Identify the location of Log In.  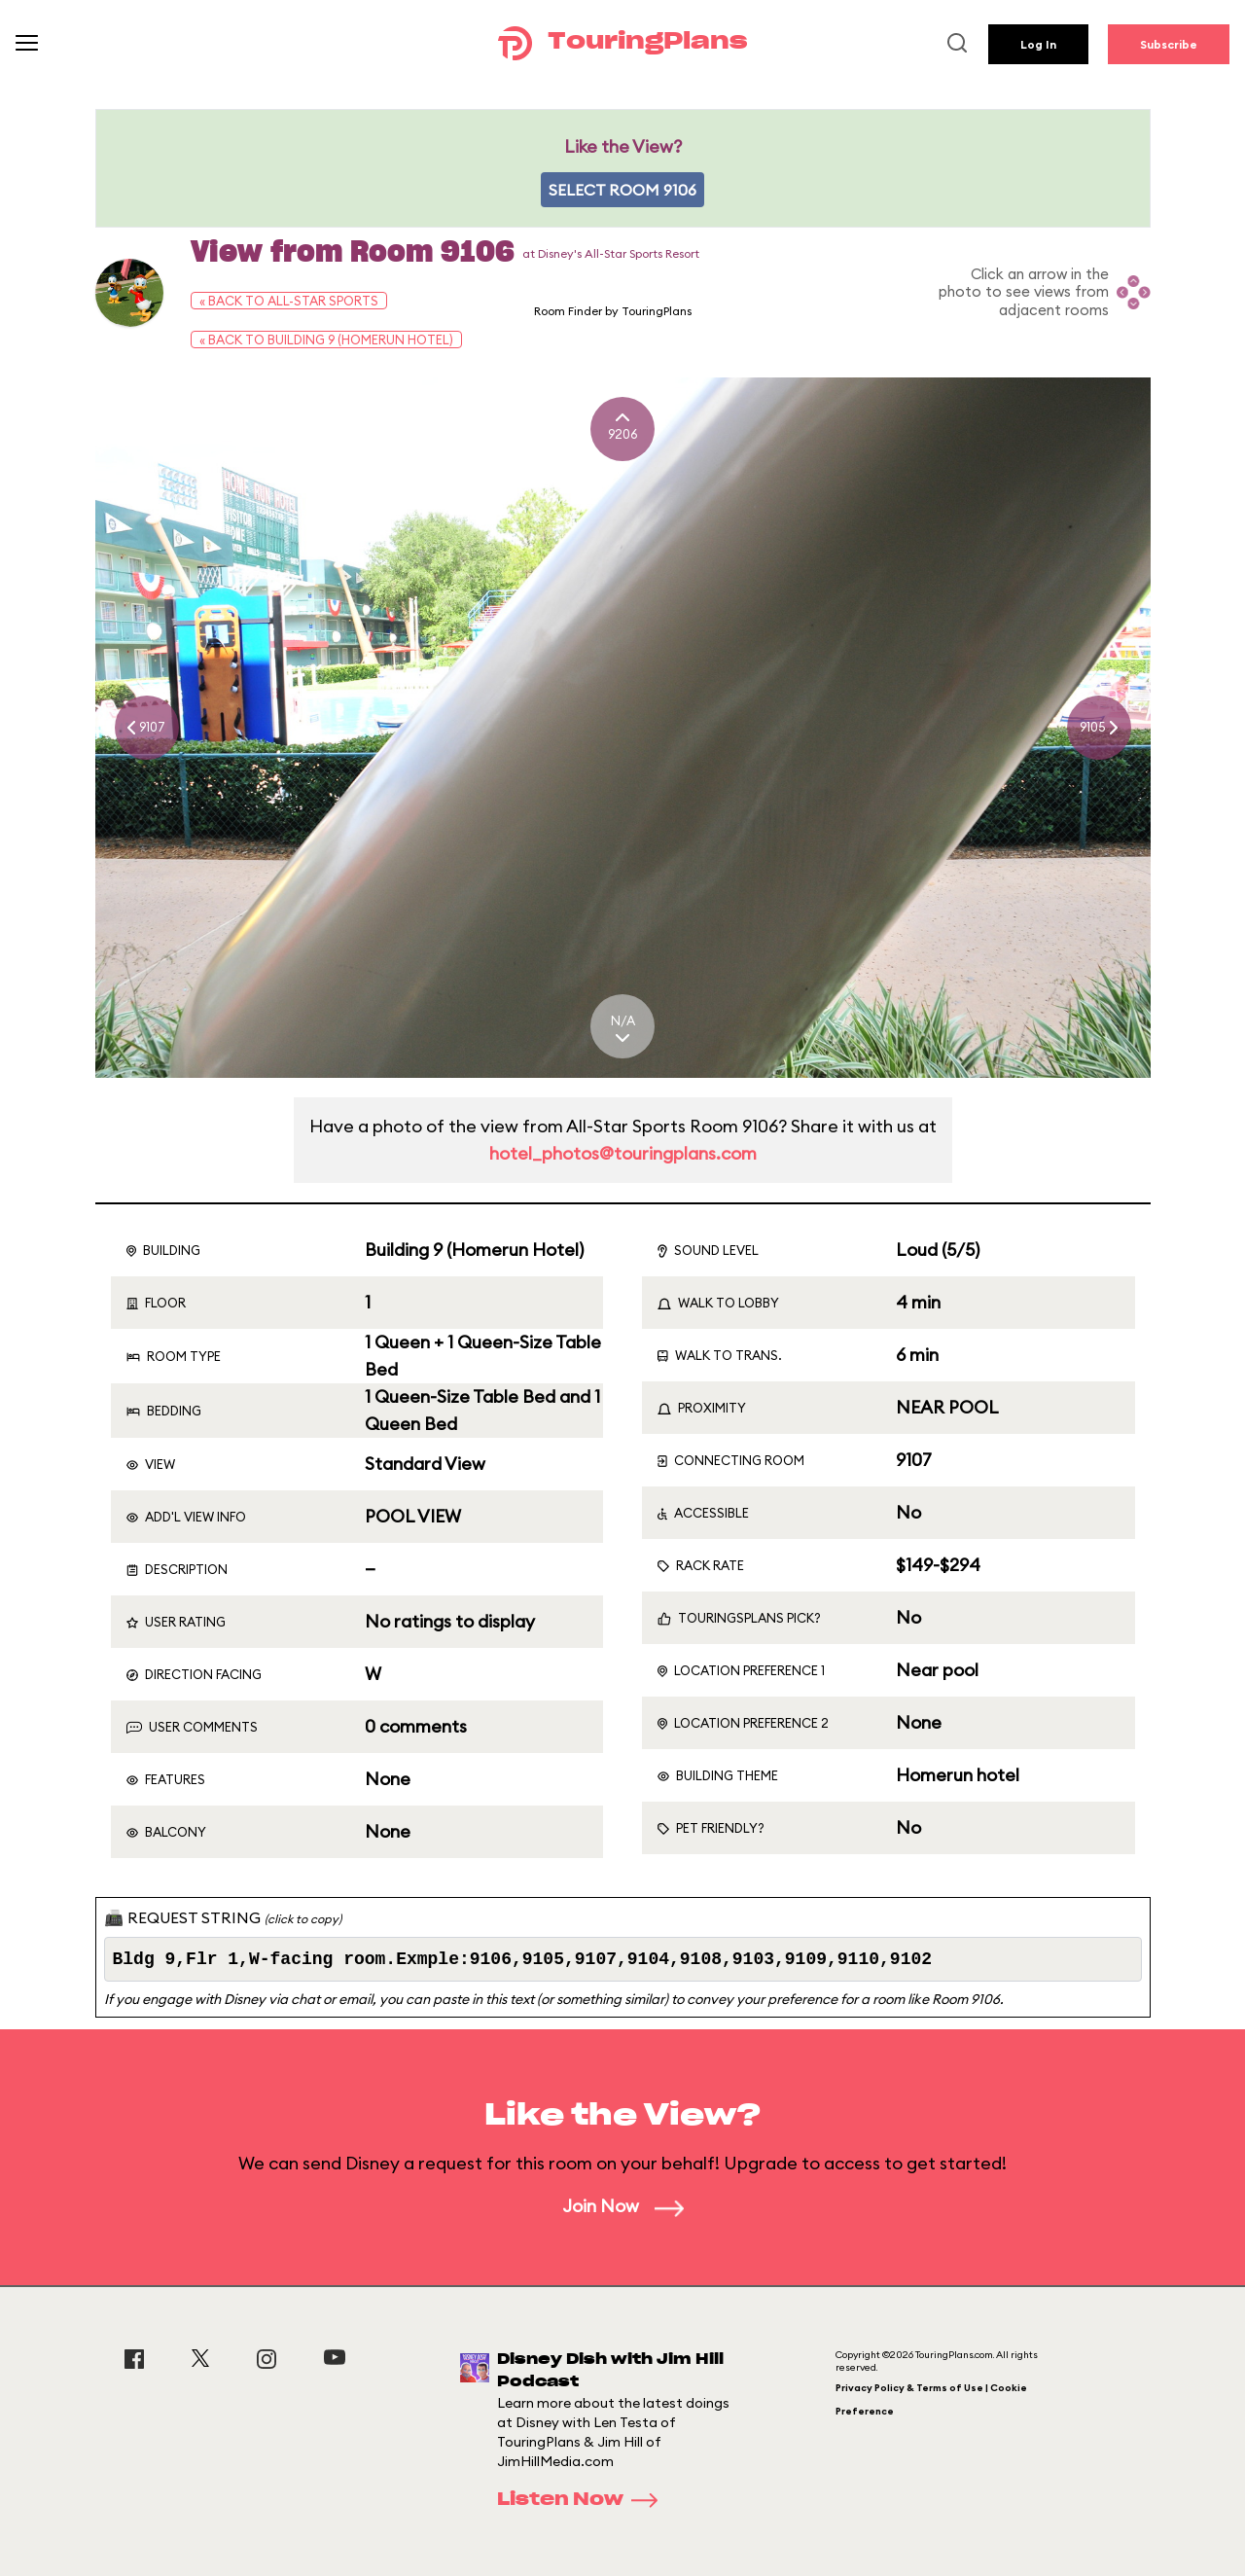
(1038, 44).